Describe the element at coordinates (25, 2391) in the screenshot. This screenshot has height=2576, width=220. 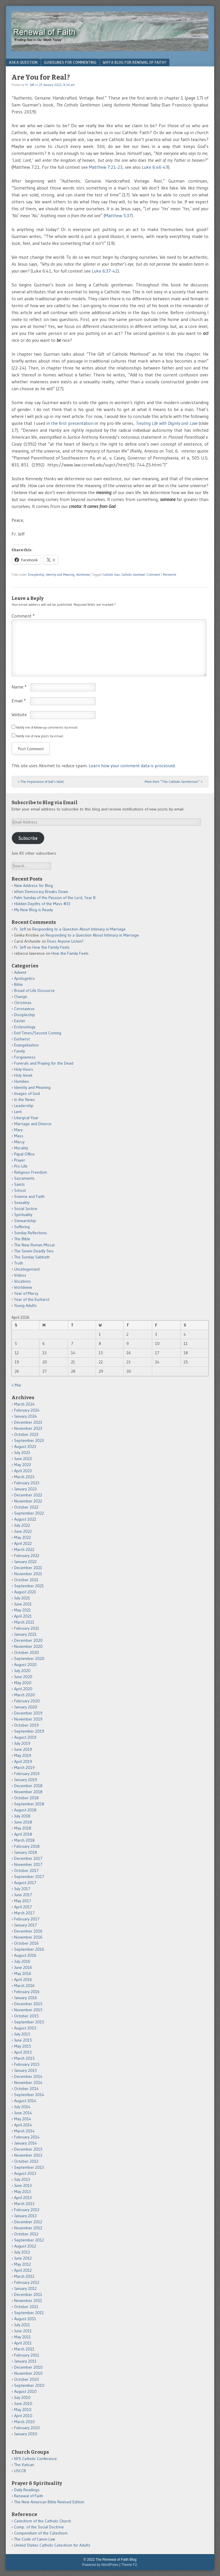
I see `August 2010` at that location.